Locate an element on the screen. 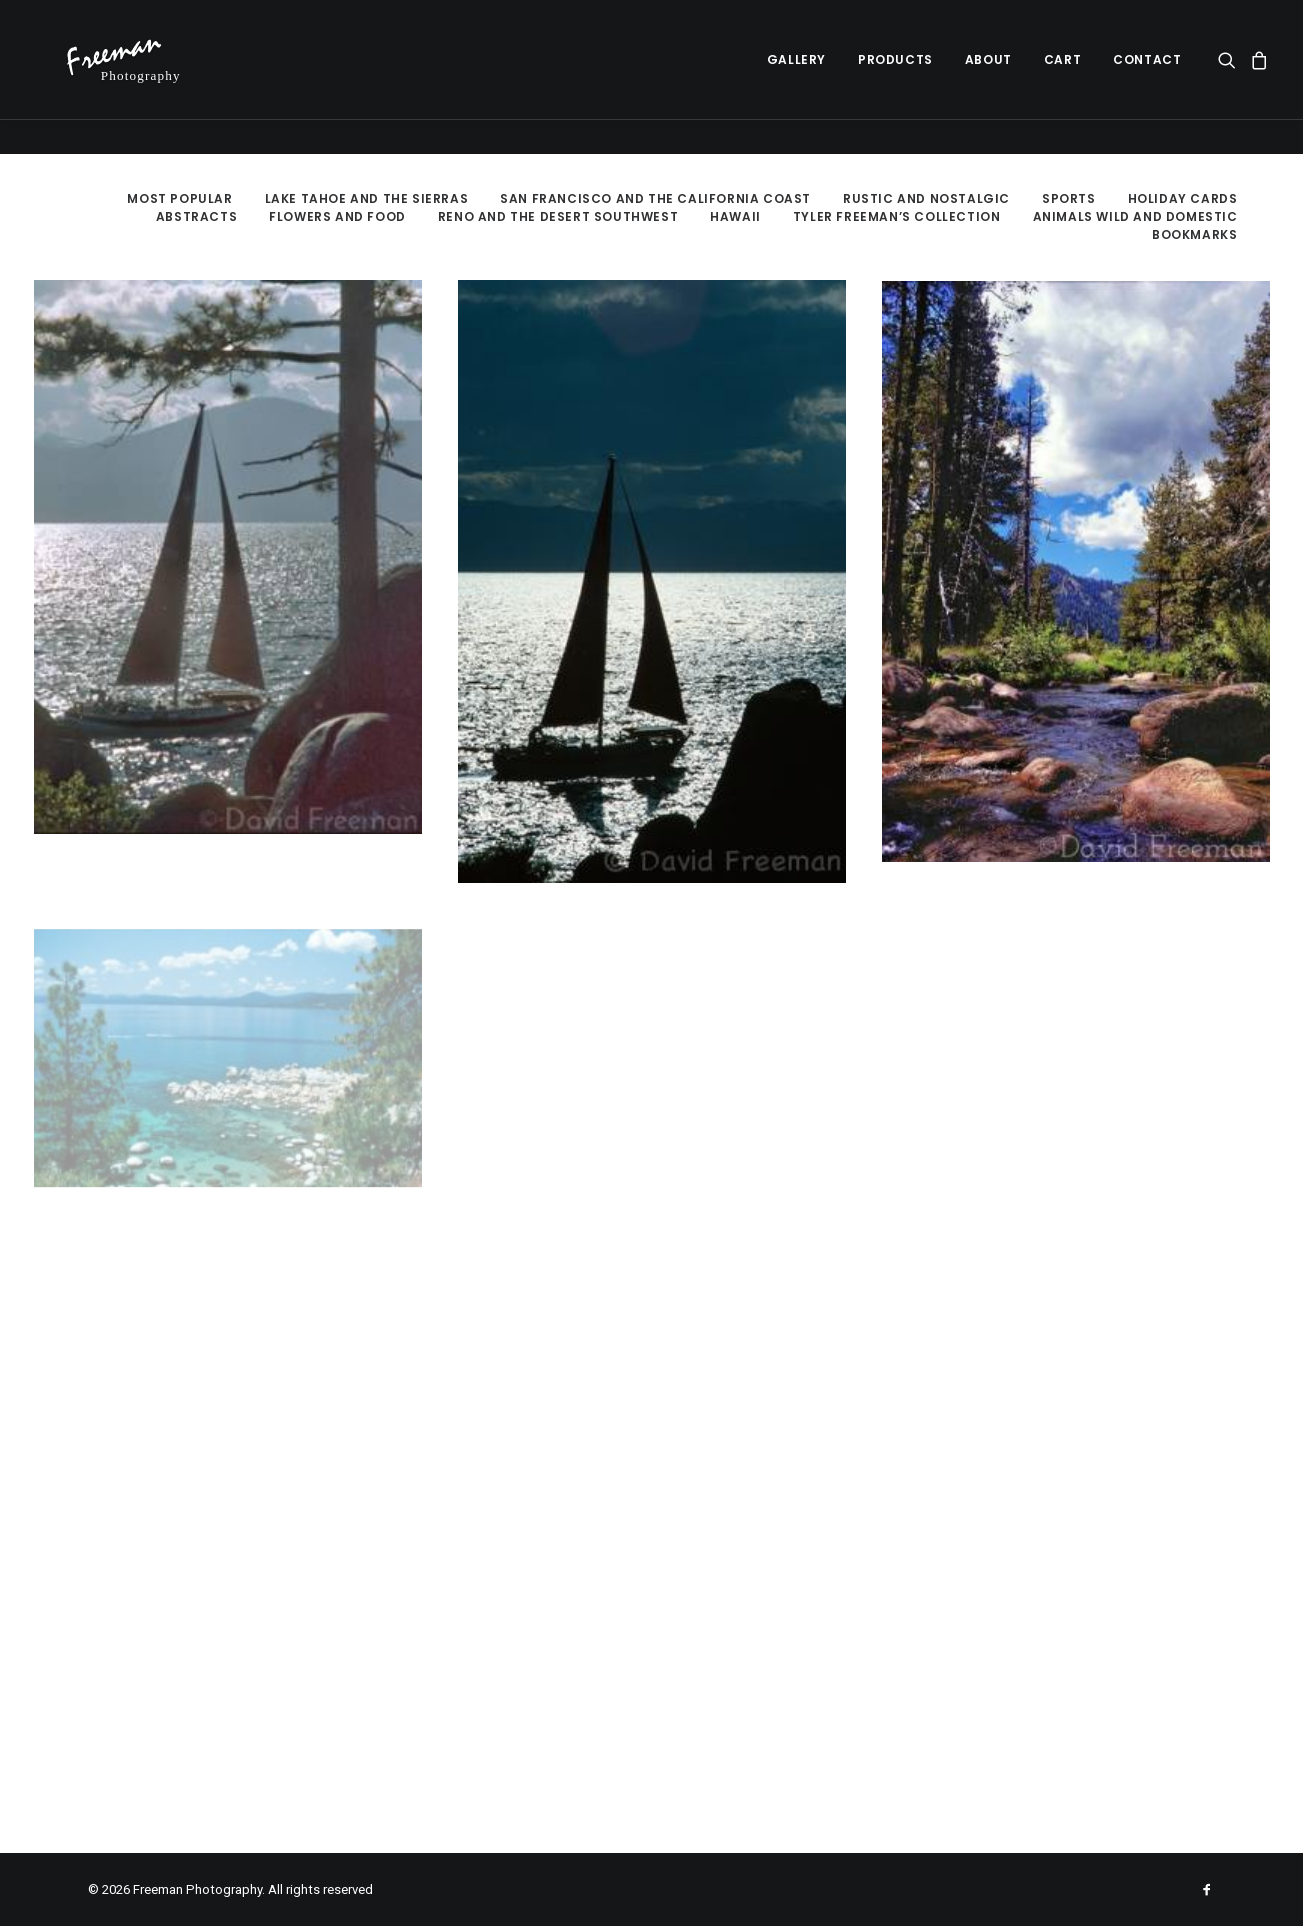 The width and height of the screenshot is (1303, 1926). About is located at coordinates (988, 76).